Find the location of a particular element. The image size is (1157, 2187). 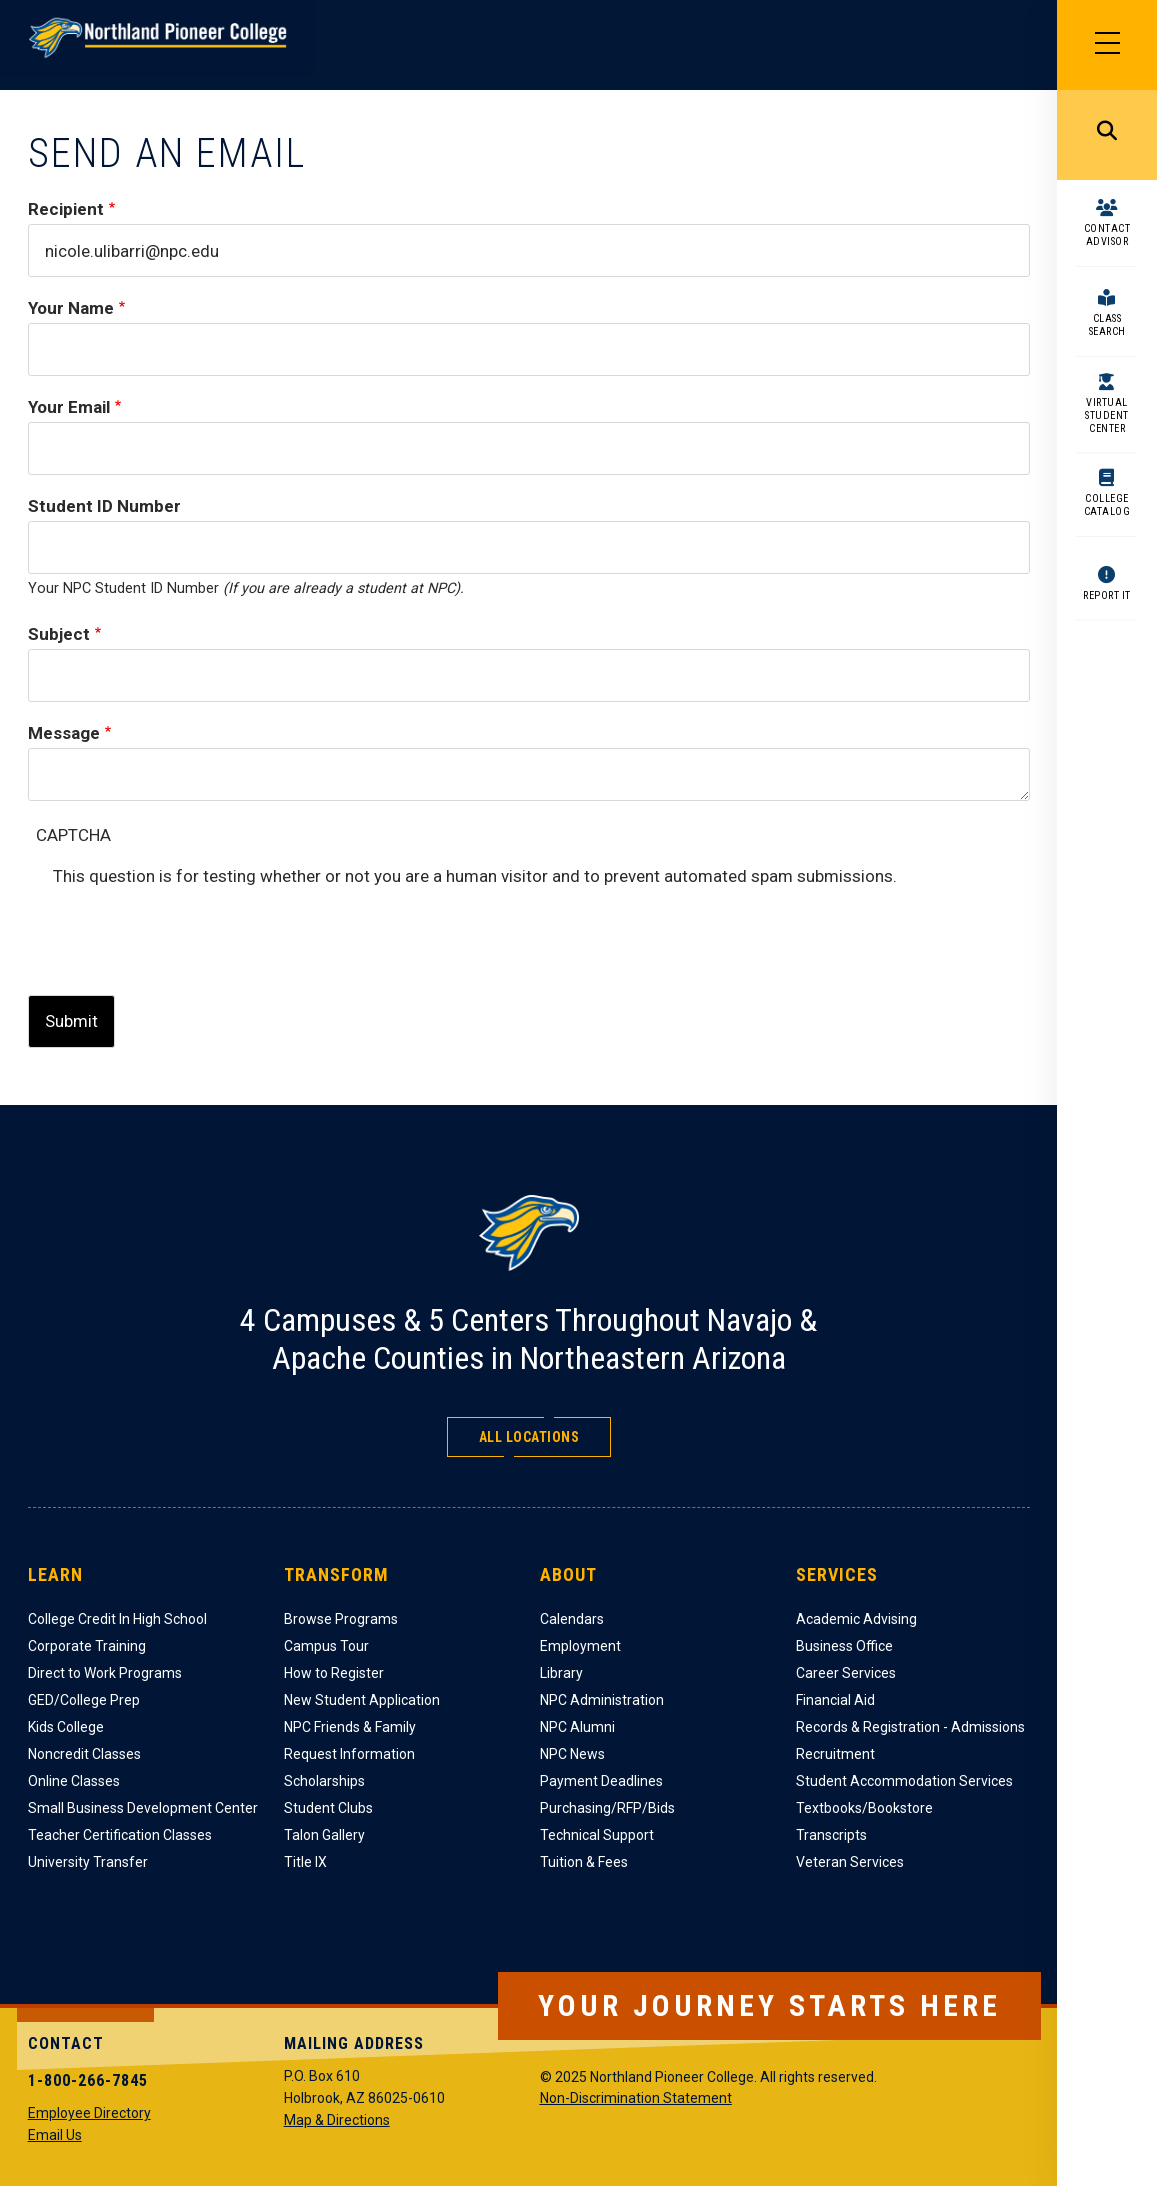

Business Office is located at coordinates (844, 1646).